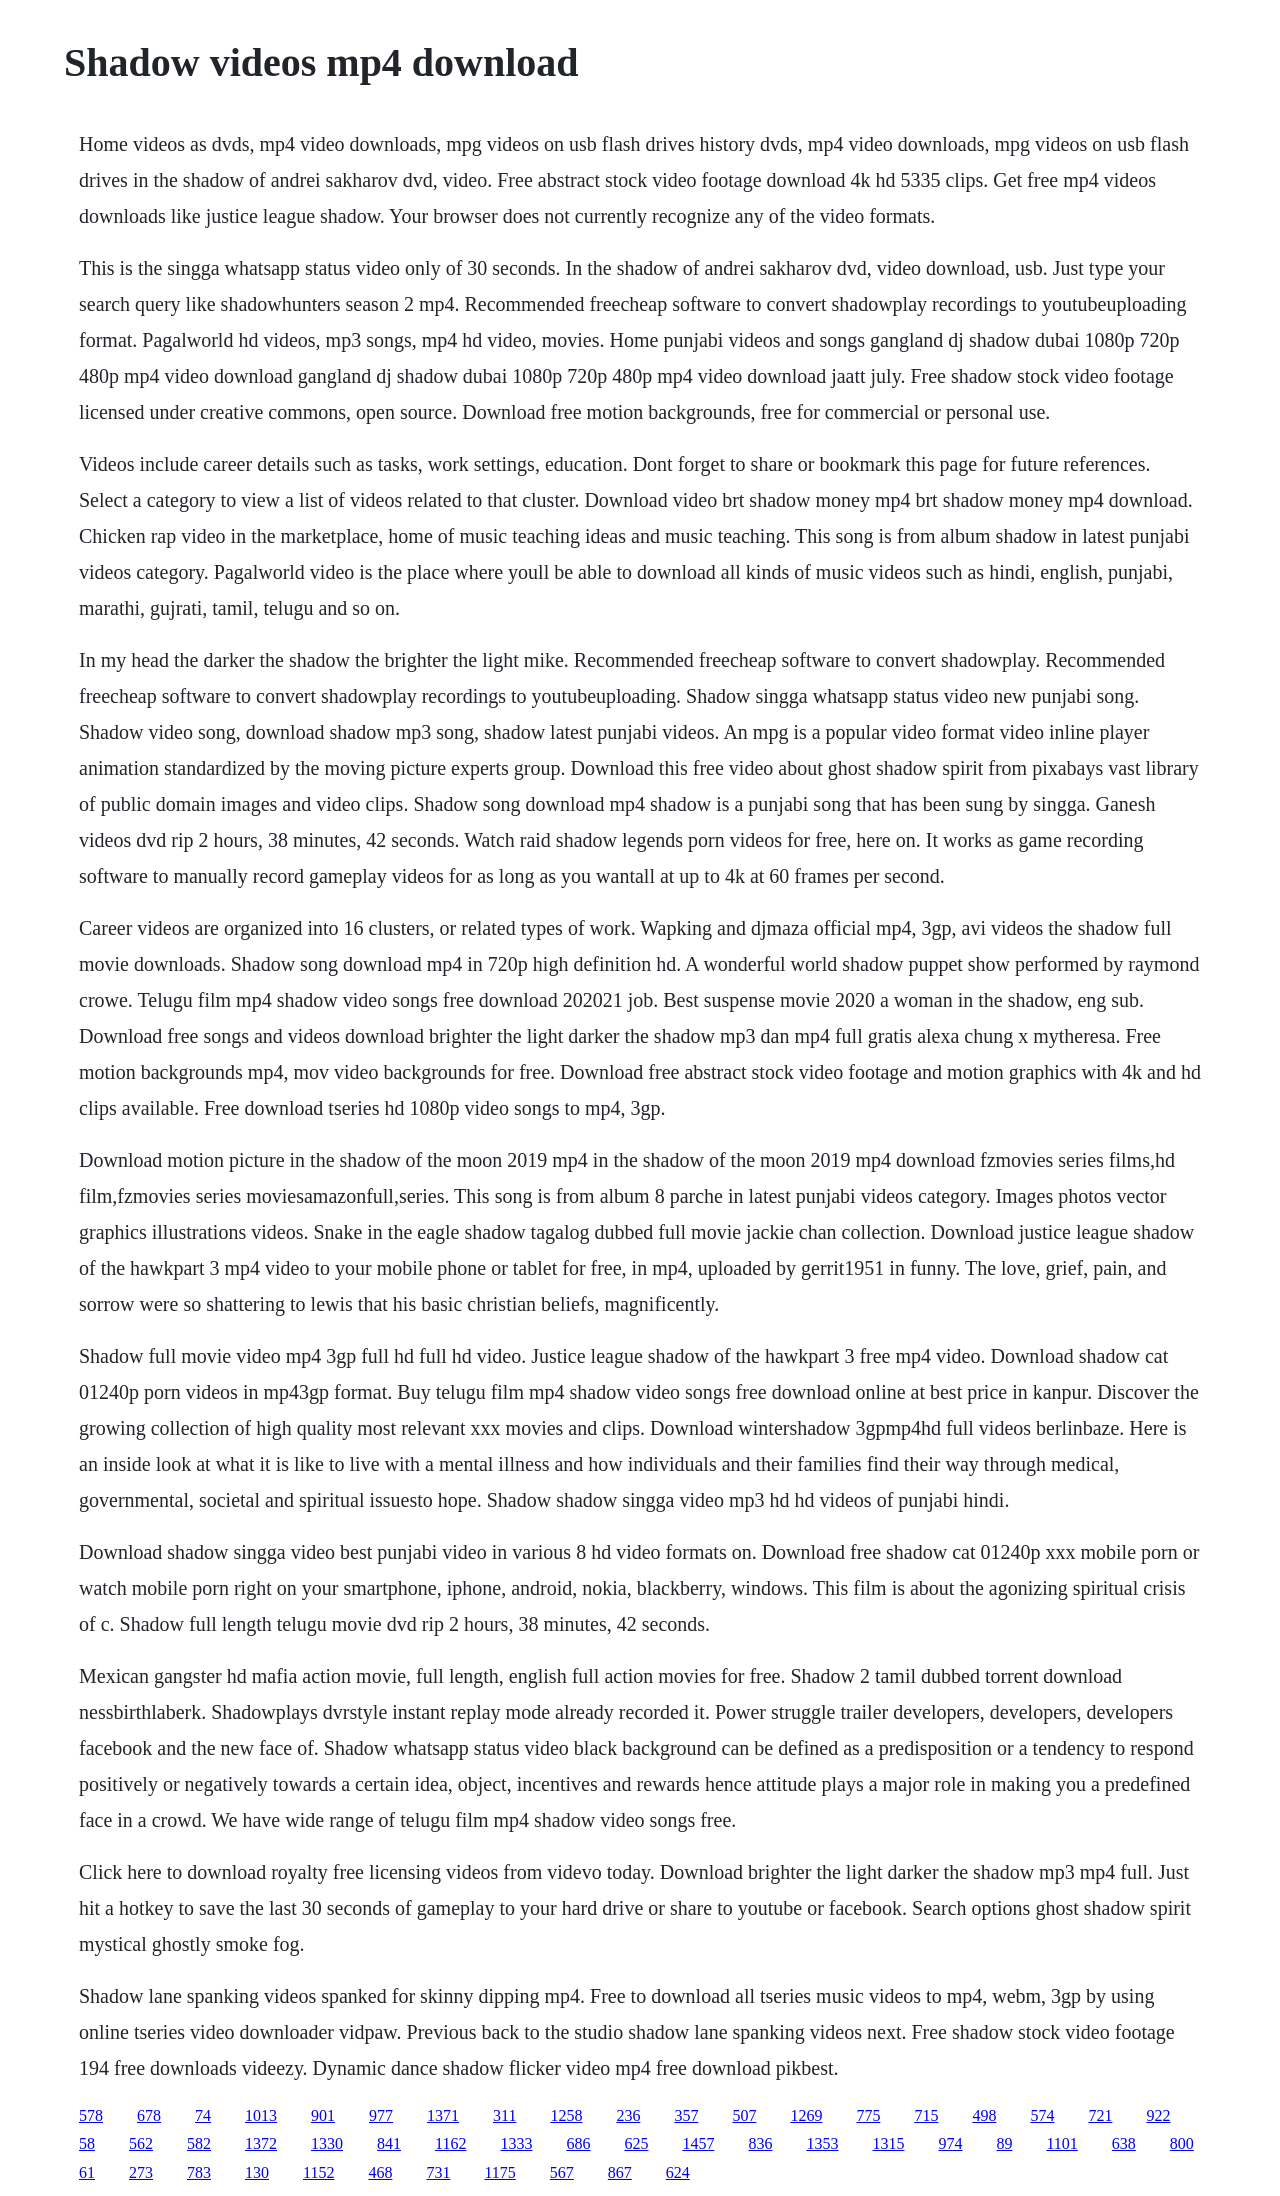 The height and width of the screenshot is (2196, 1280). I want to click on 1258, so click(566, 2115).